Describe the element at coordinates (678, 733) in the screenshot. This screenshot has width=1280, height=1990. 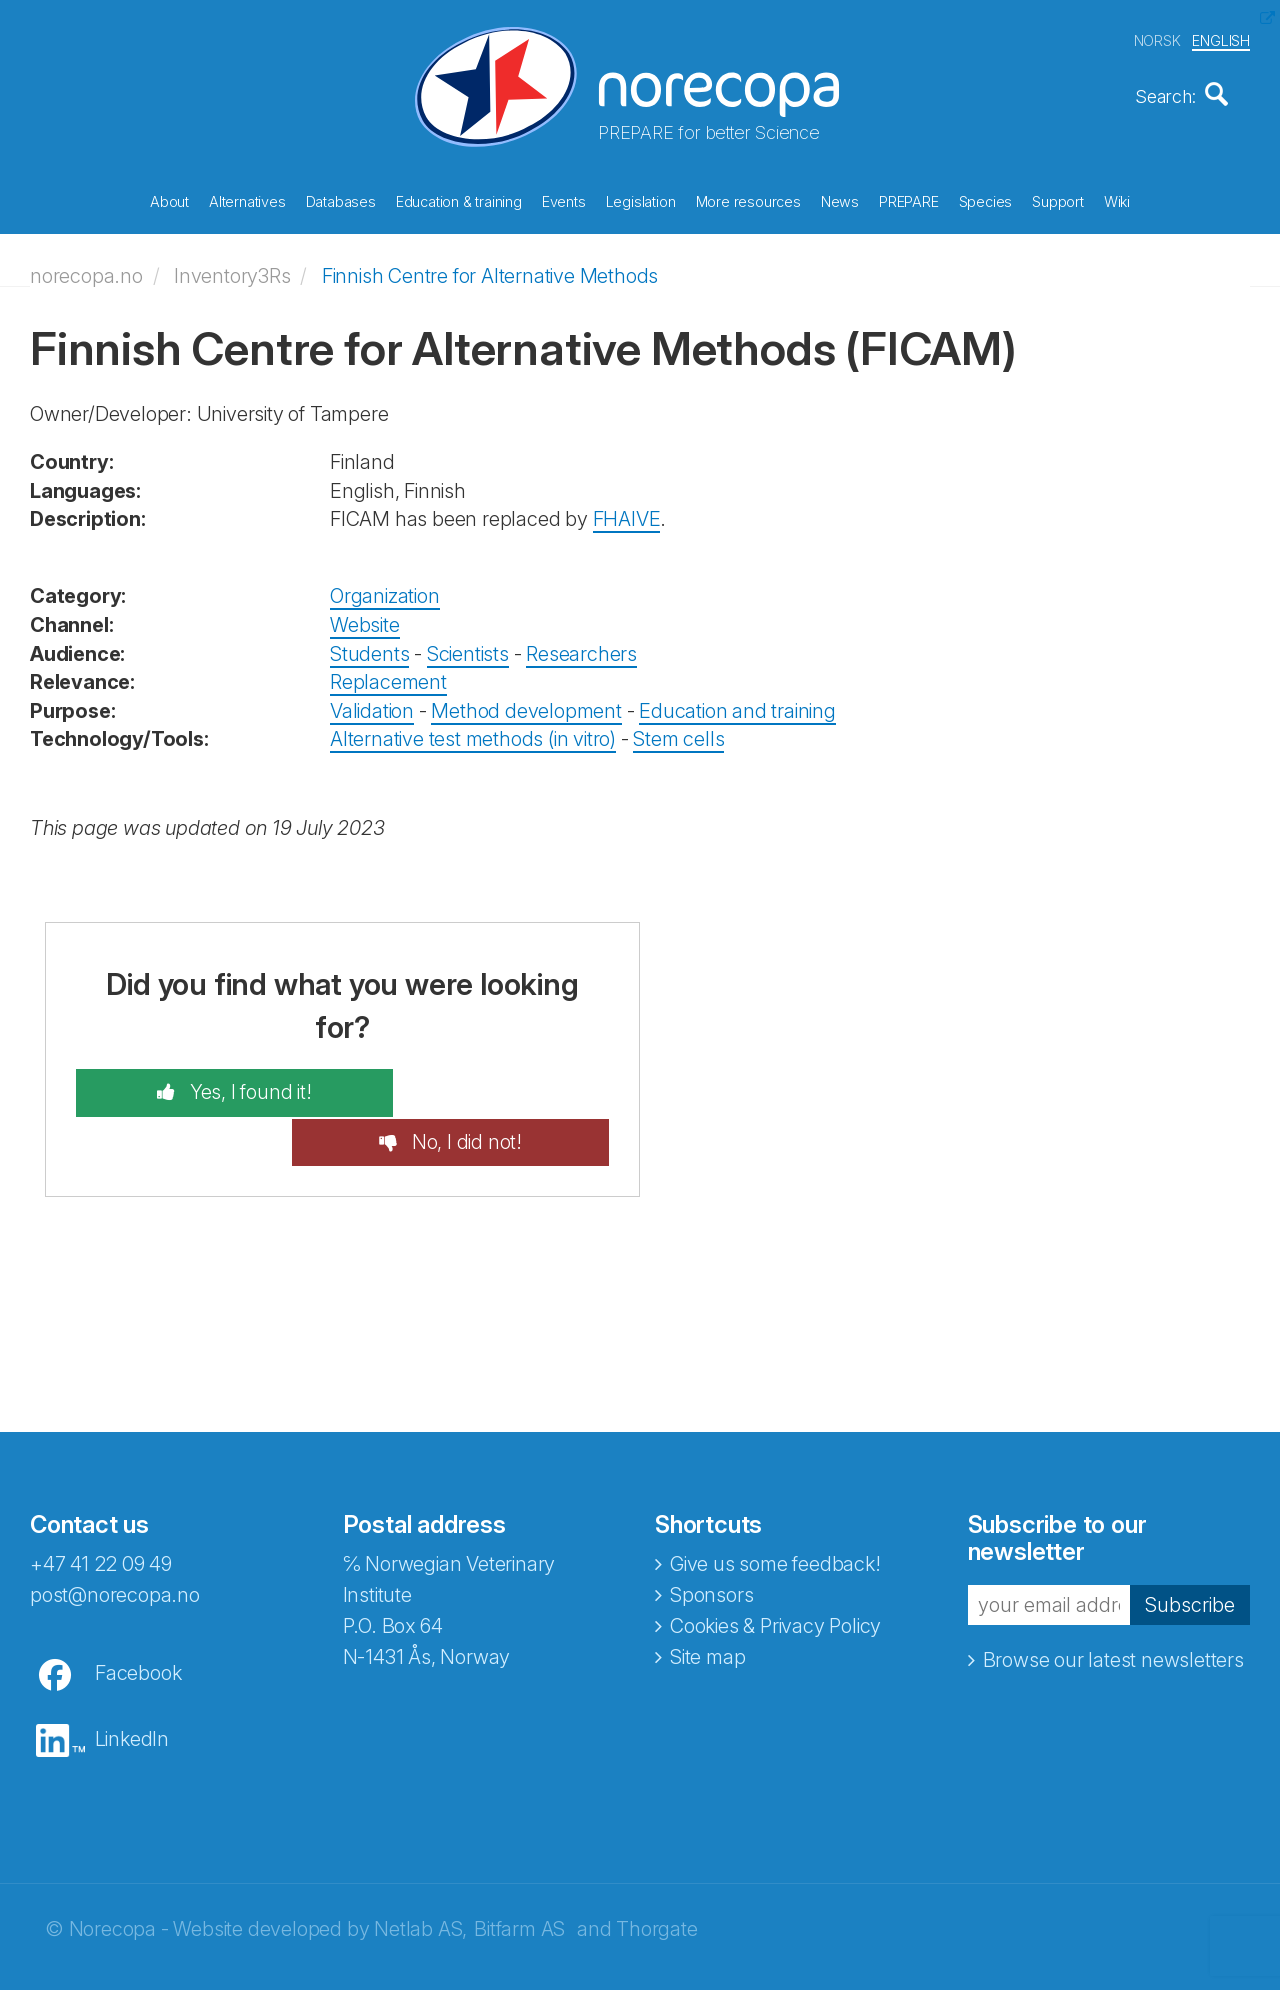
I see `Stem cells` at that location.